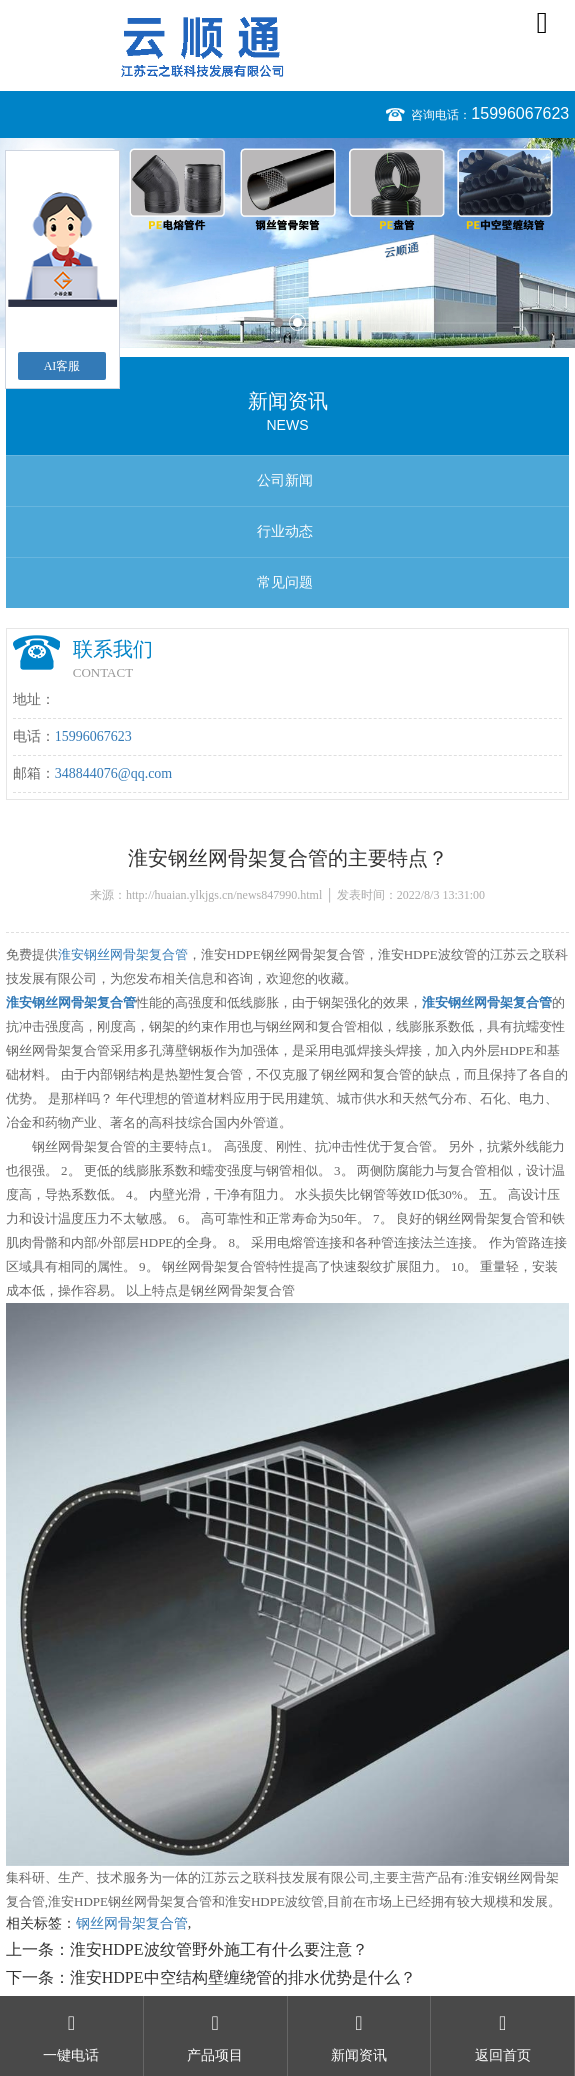 This screenshot has height=2076, width=575. Describe the element at coordinates (285, 480) in the screenshot. I see `公司新闻` at that location.